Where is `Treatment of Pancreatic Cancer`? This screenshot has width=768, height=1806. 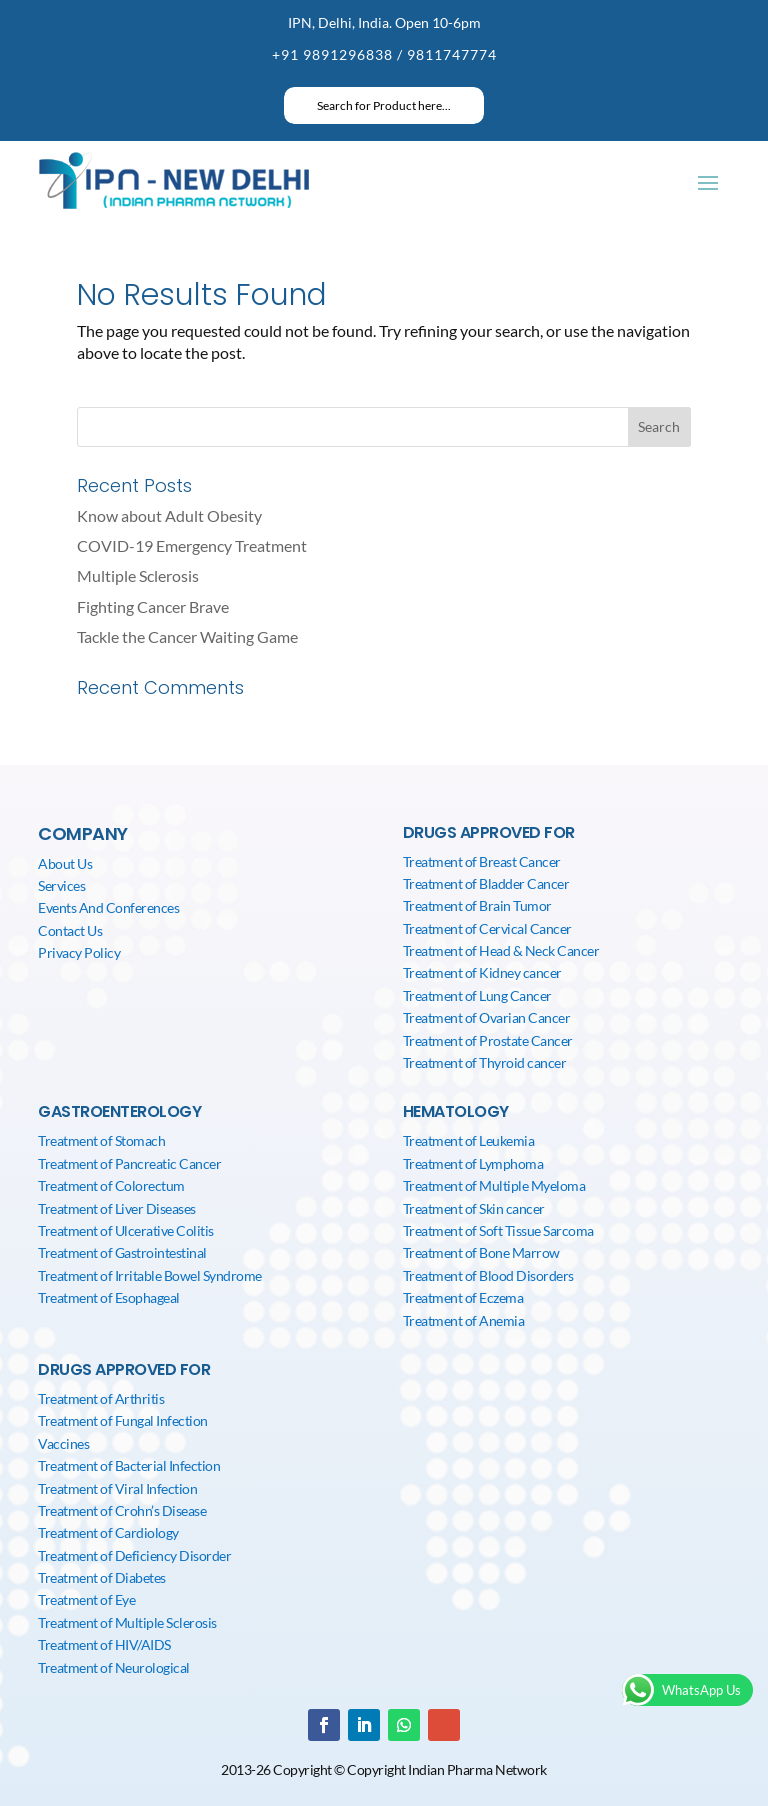
Treatment of Pancreatic Cancer is located at coordinates (129, 1163).